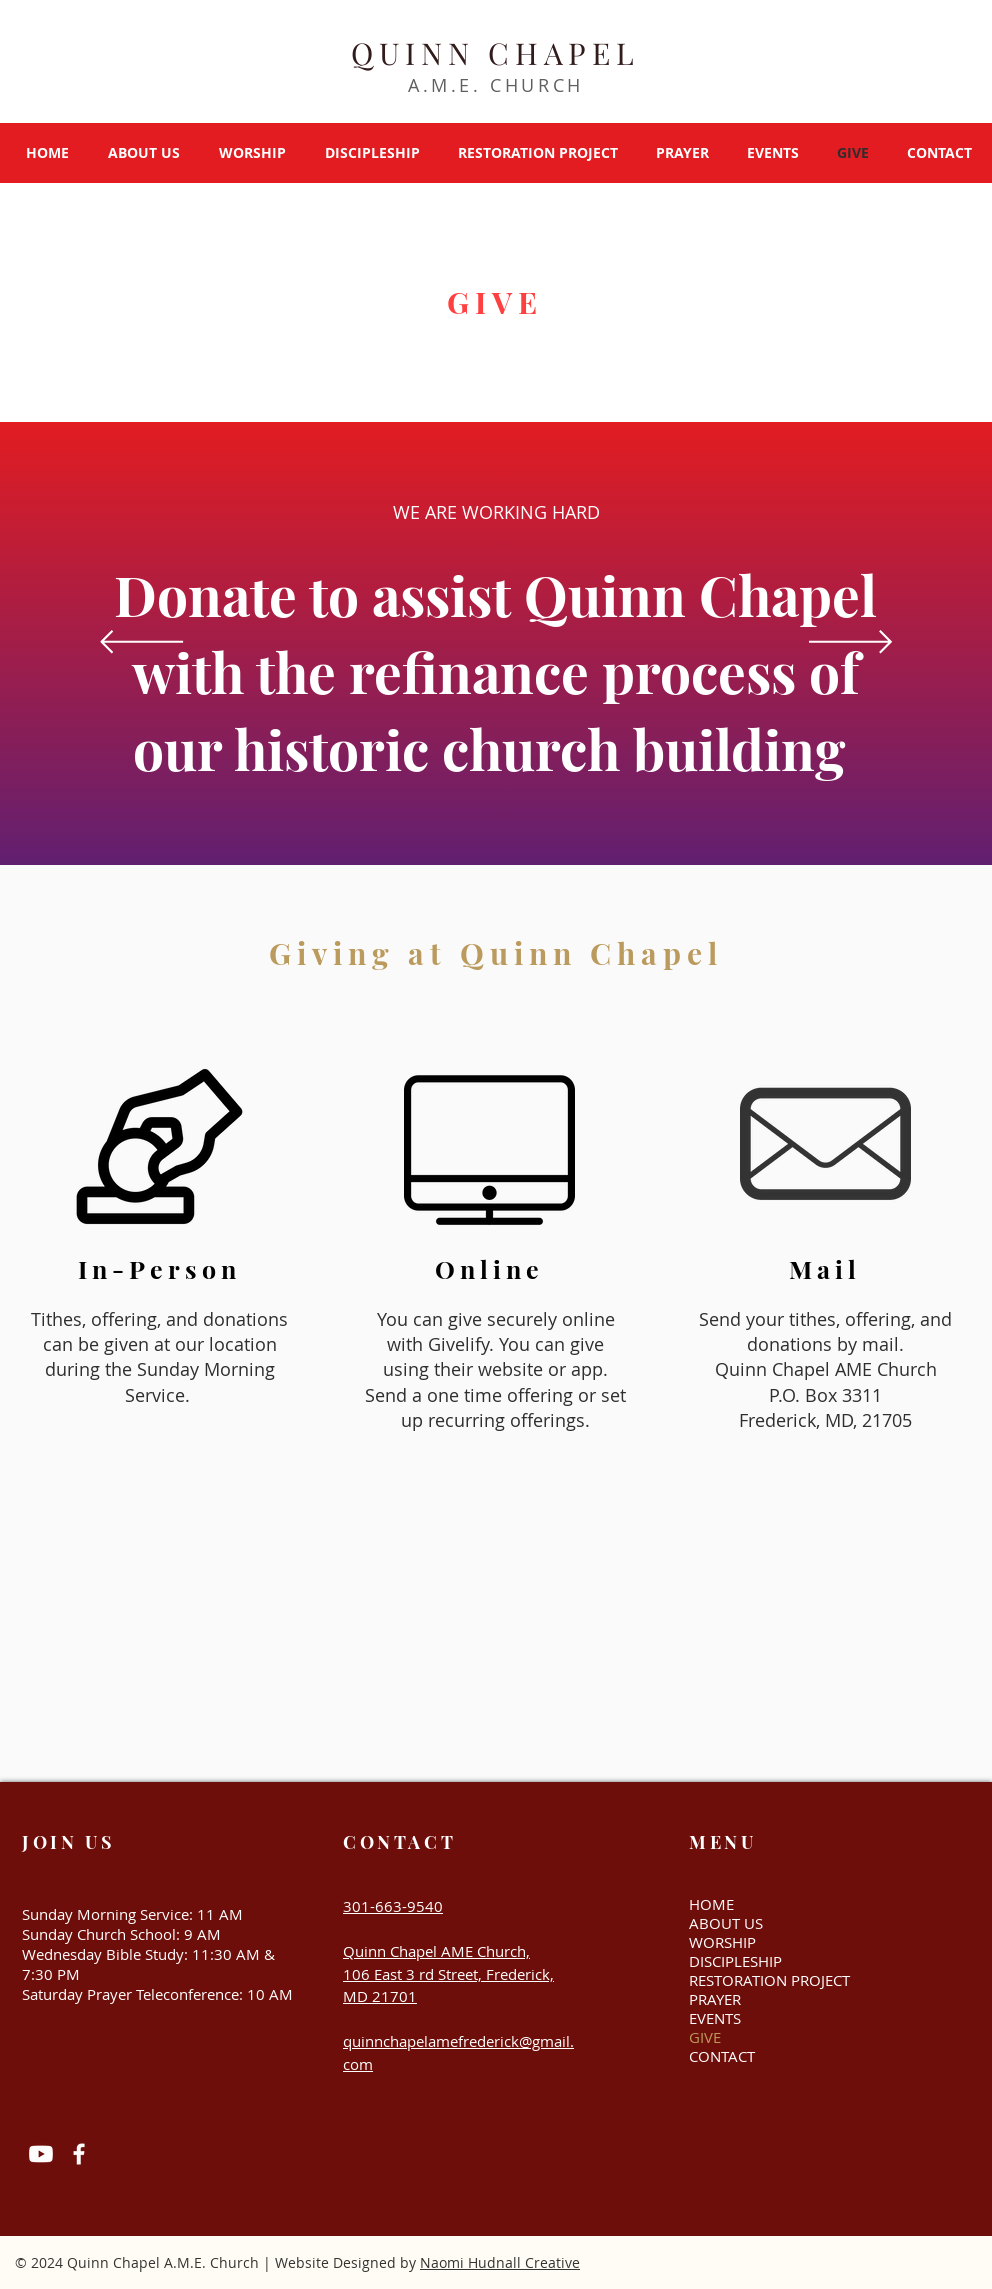  Describe the element at coordinates (726, 1923) in the screenshot. I see `ABOUT US` at that location.